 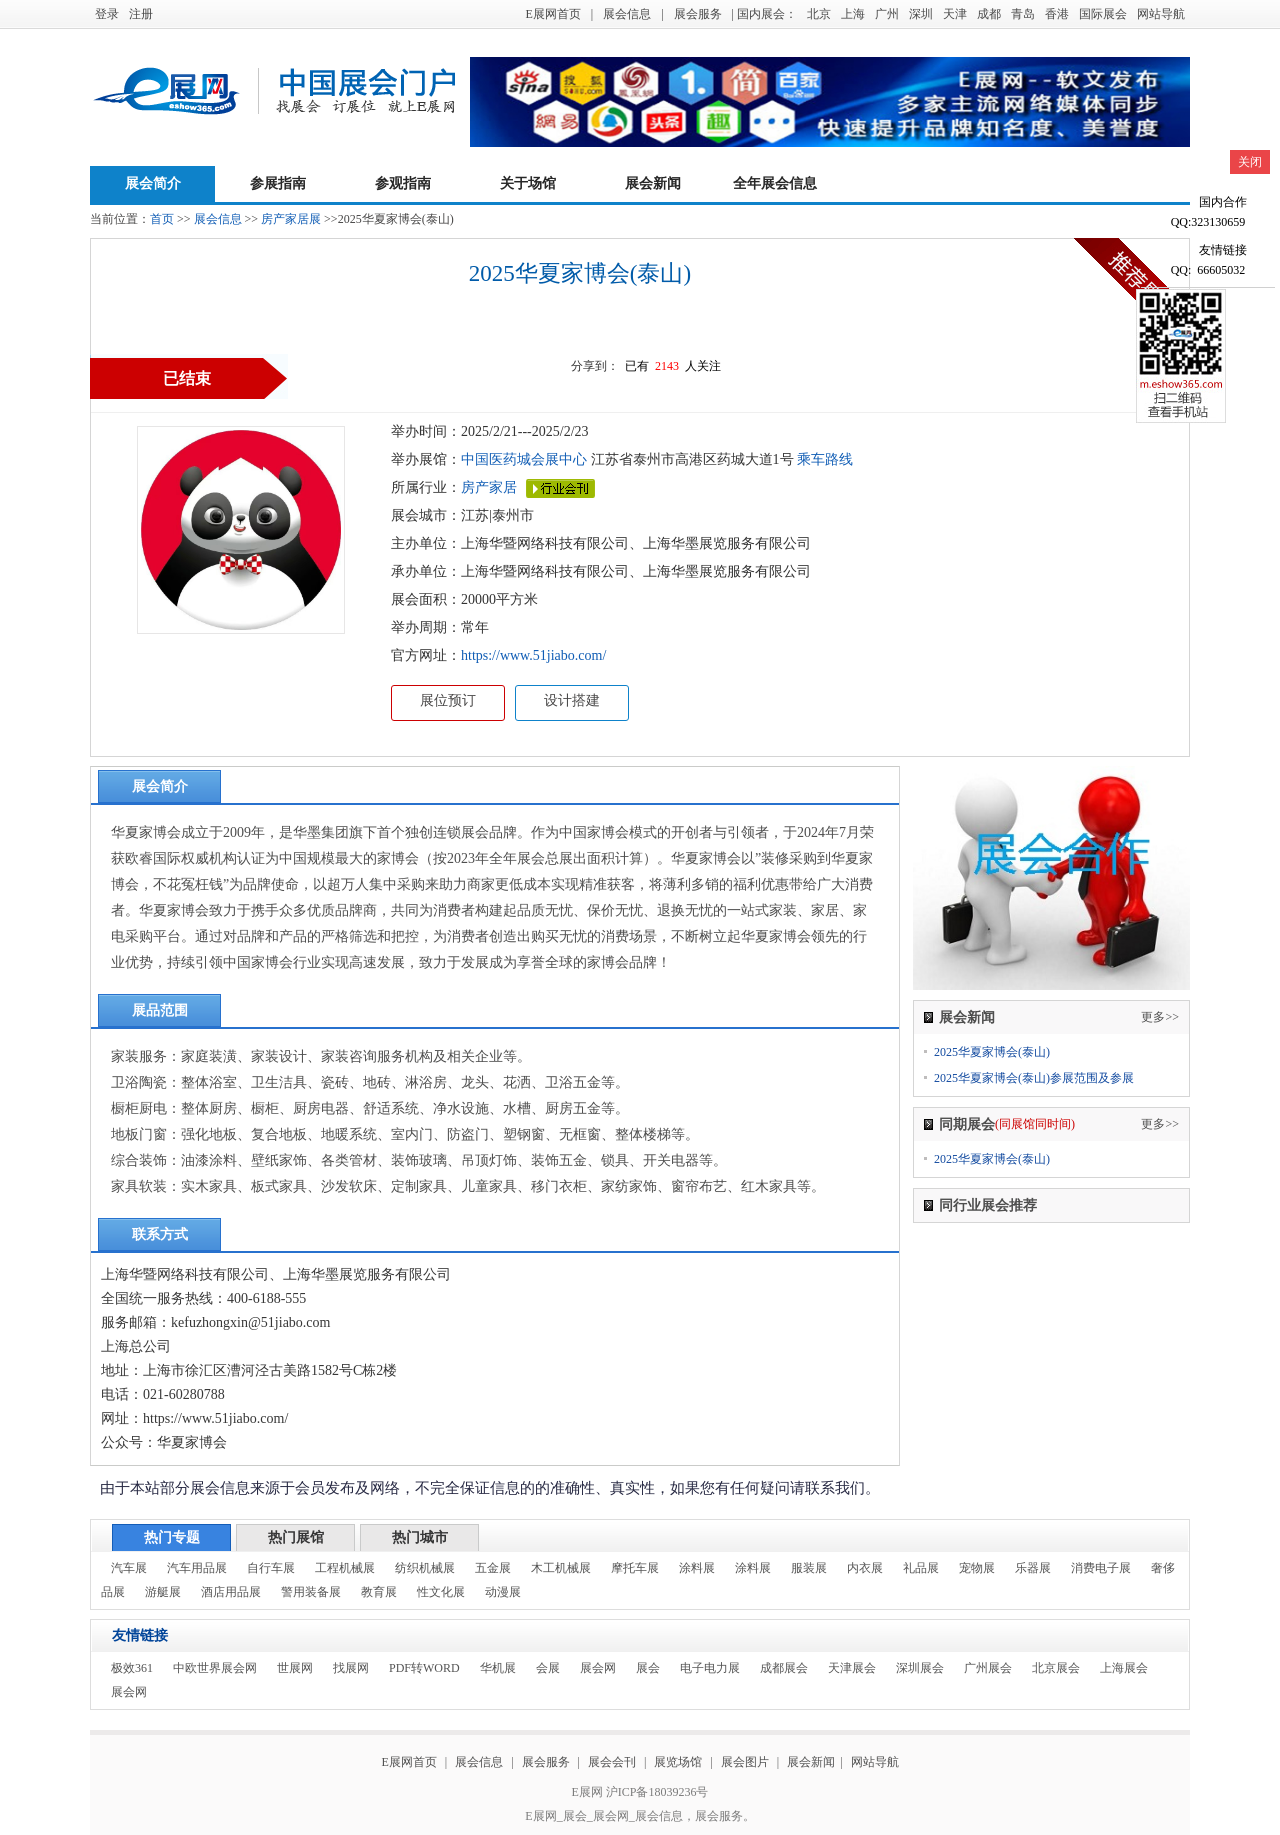 I want to click on 乐器展, so click(x=1033, y=1568).